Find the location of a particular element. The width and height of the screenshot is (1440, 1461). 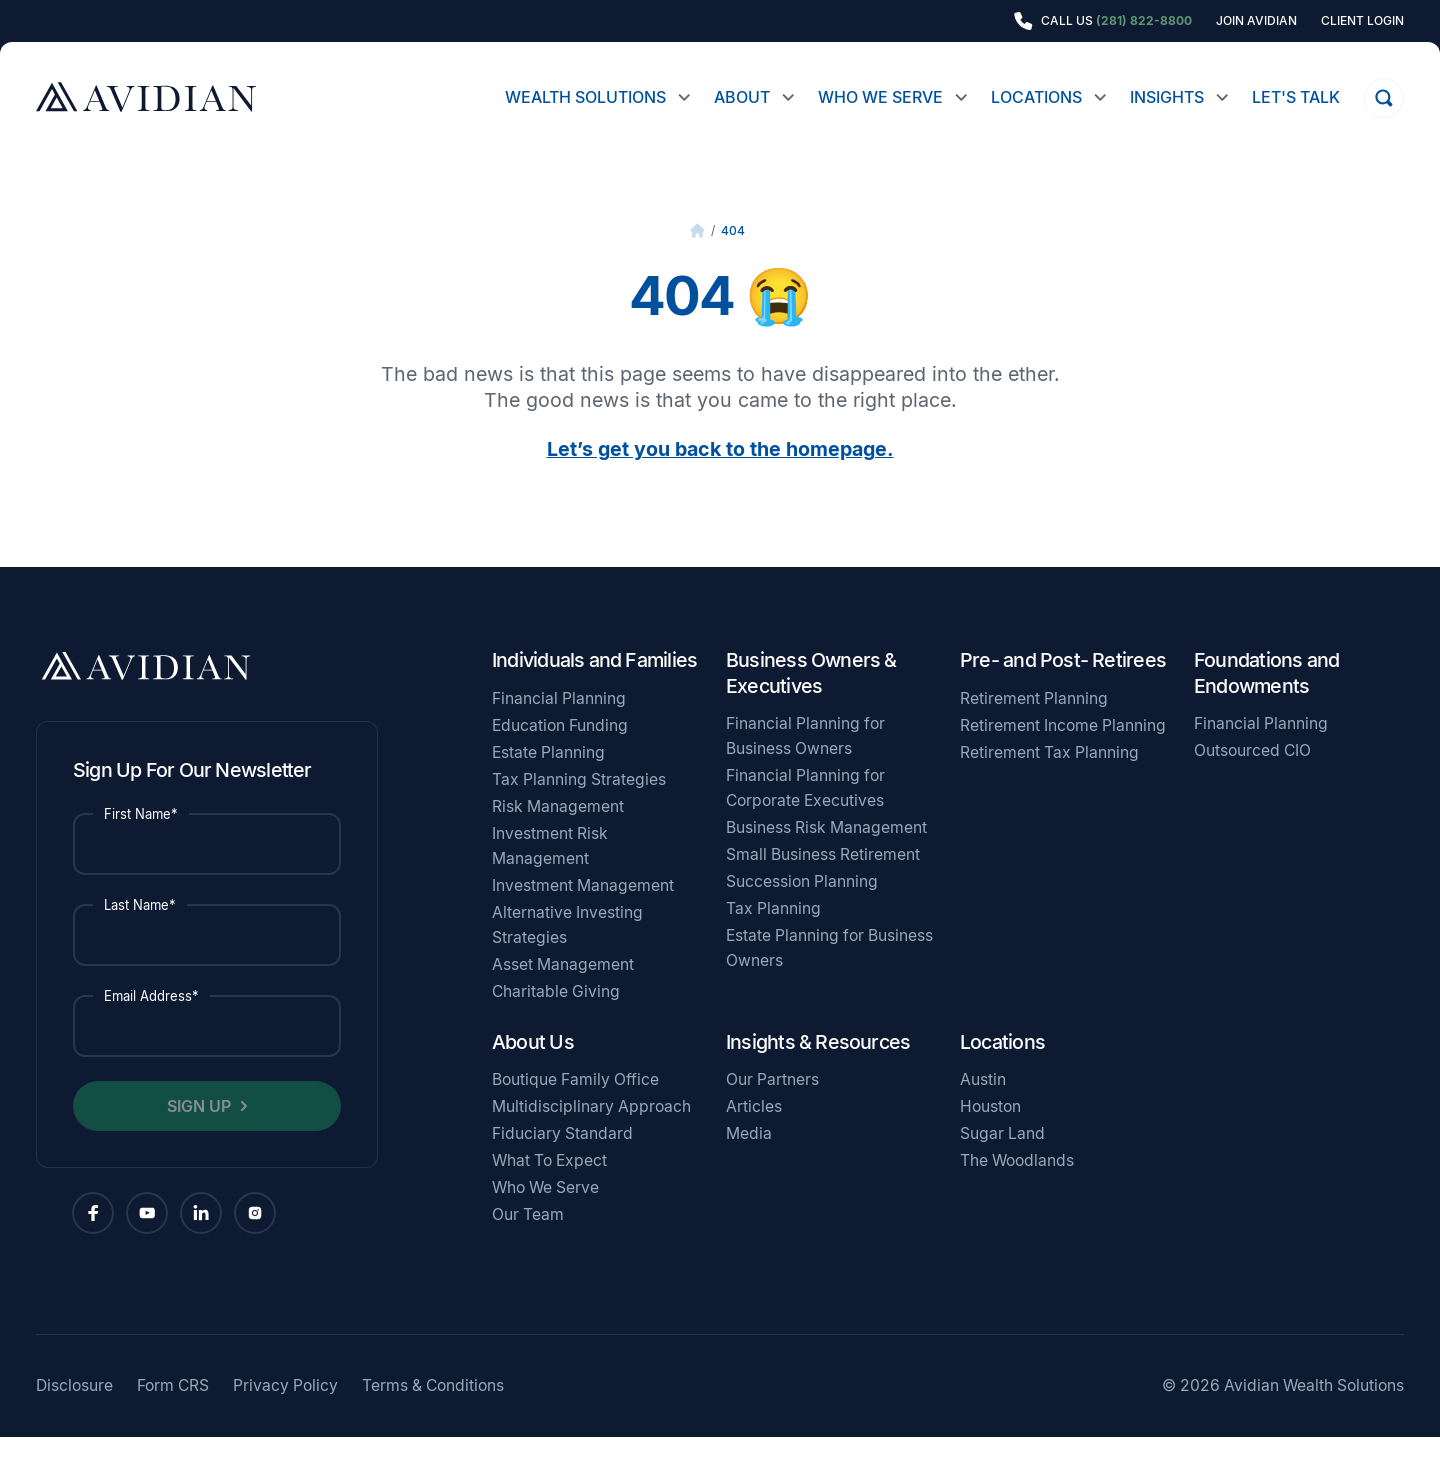

Client Login is located at coordinates (1362, 21).